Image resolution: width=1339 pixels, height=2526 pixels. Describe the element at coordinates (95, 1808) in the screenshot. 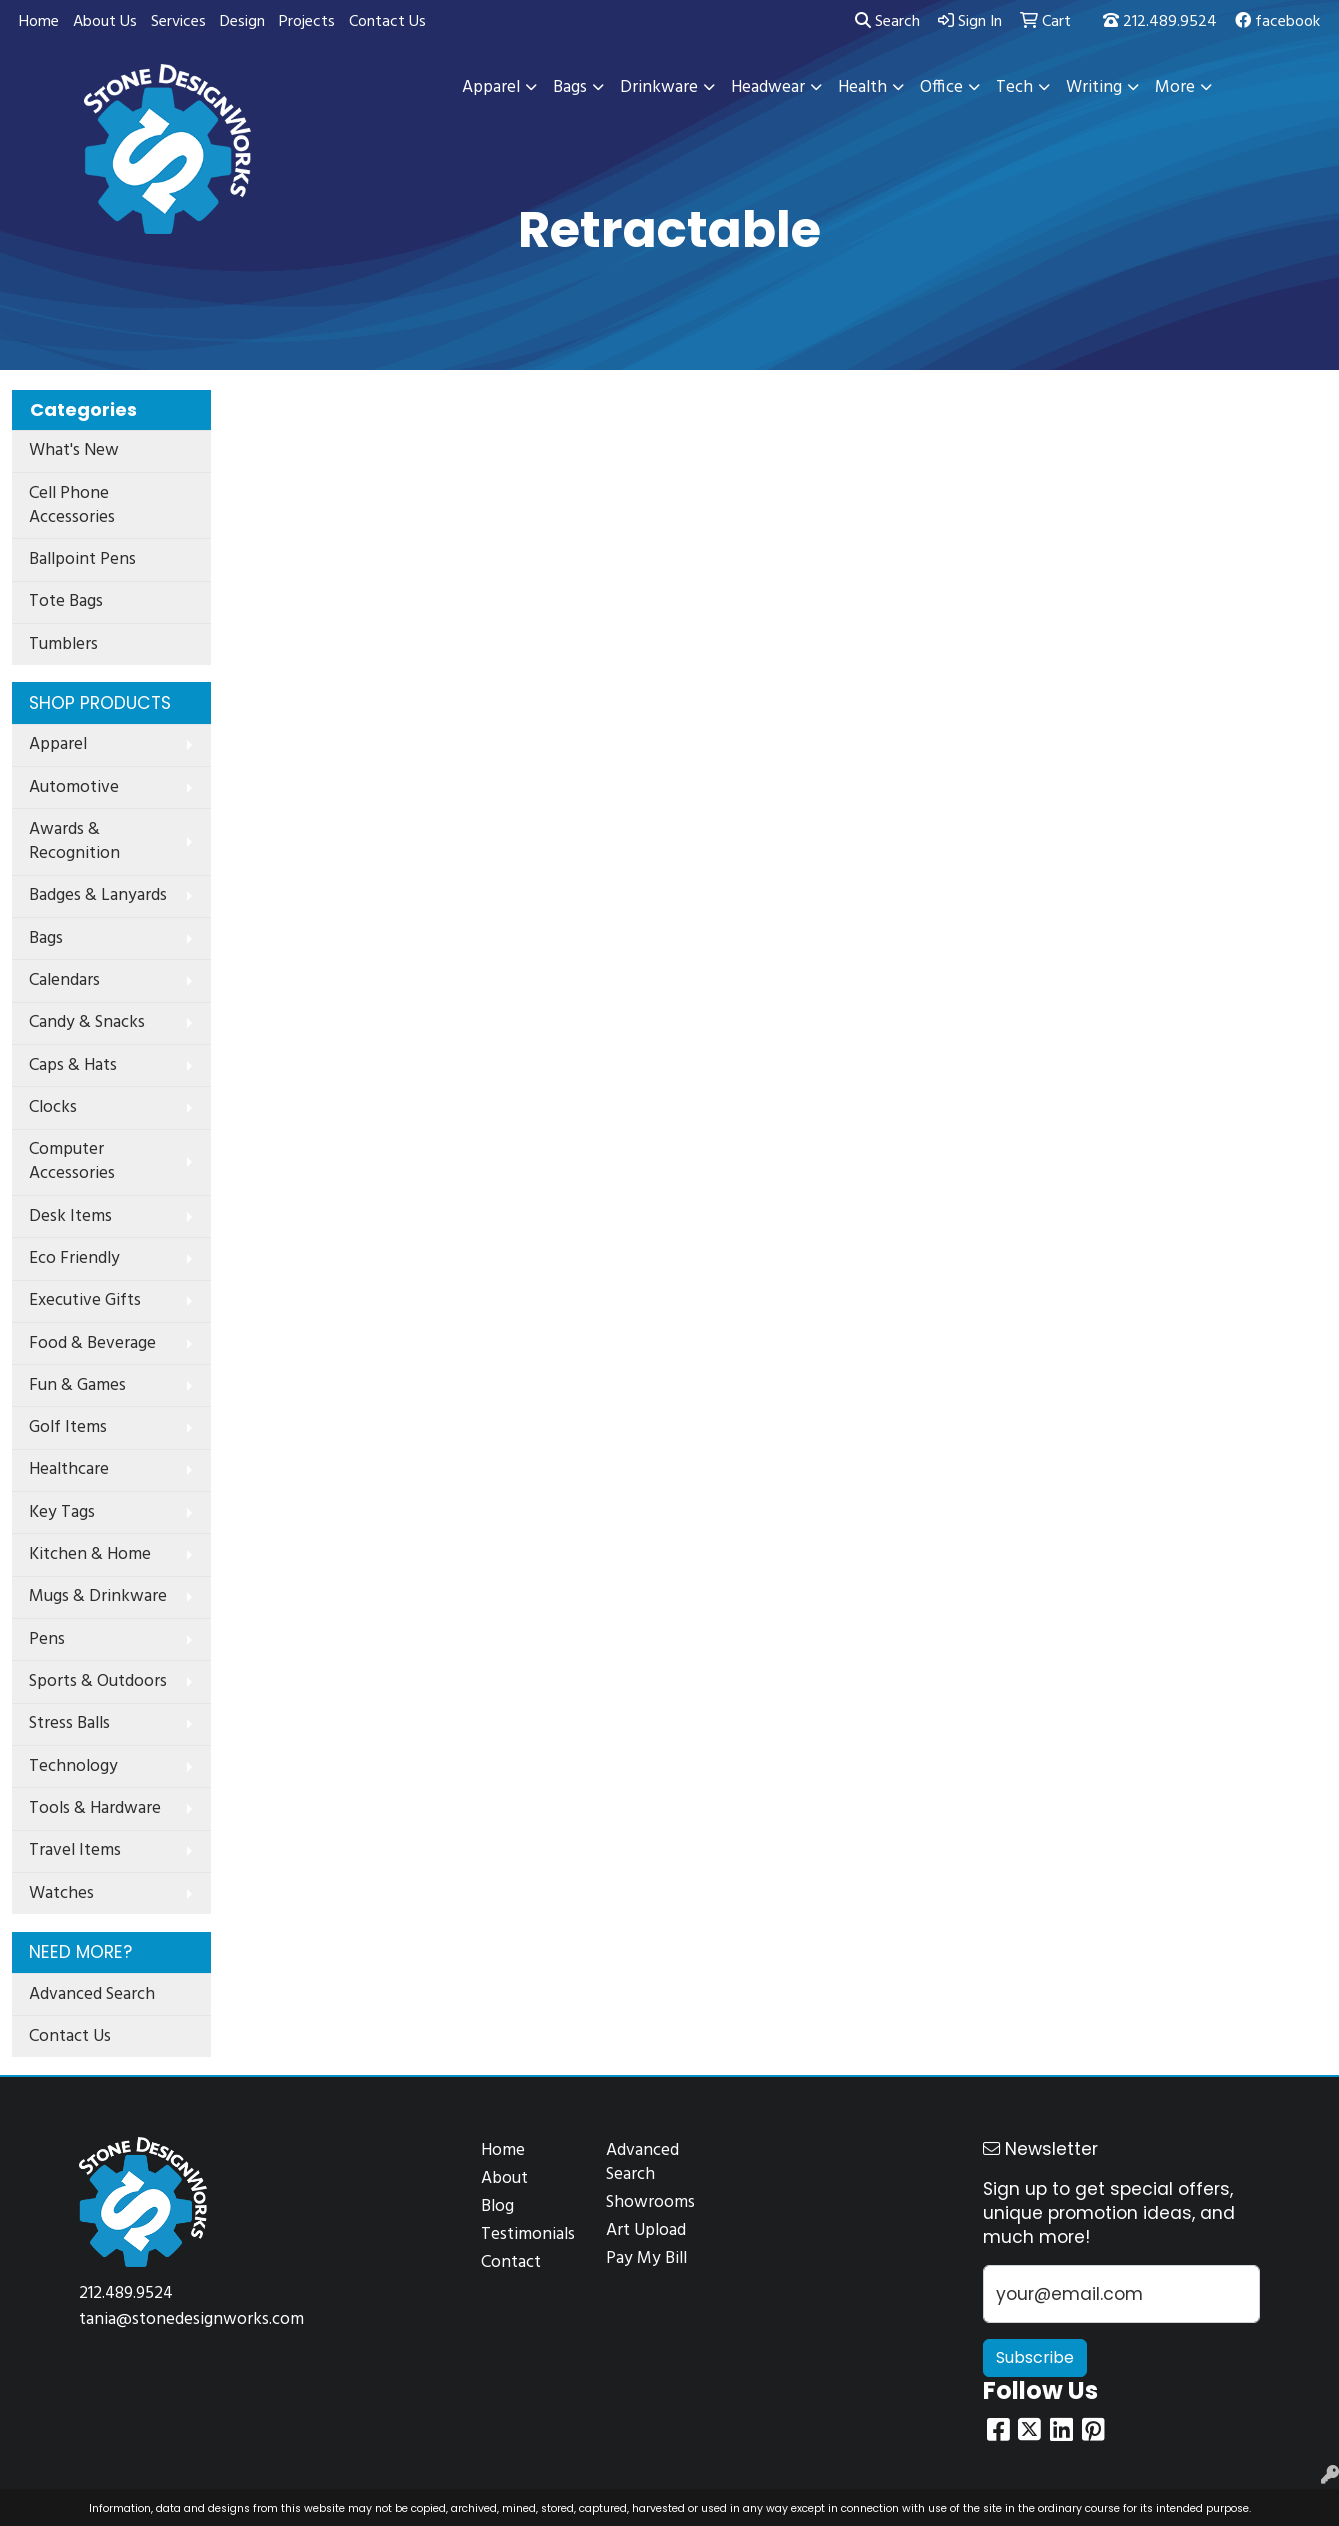

I see `Tools & Hardware` at that location.